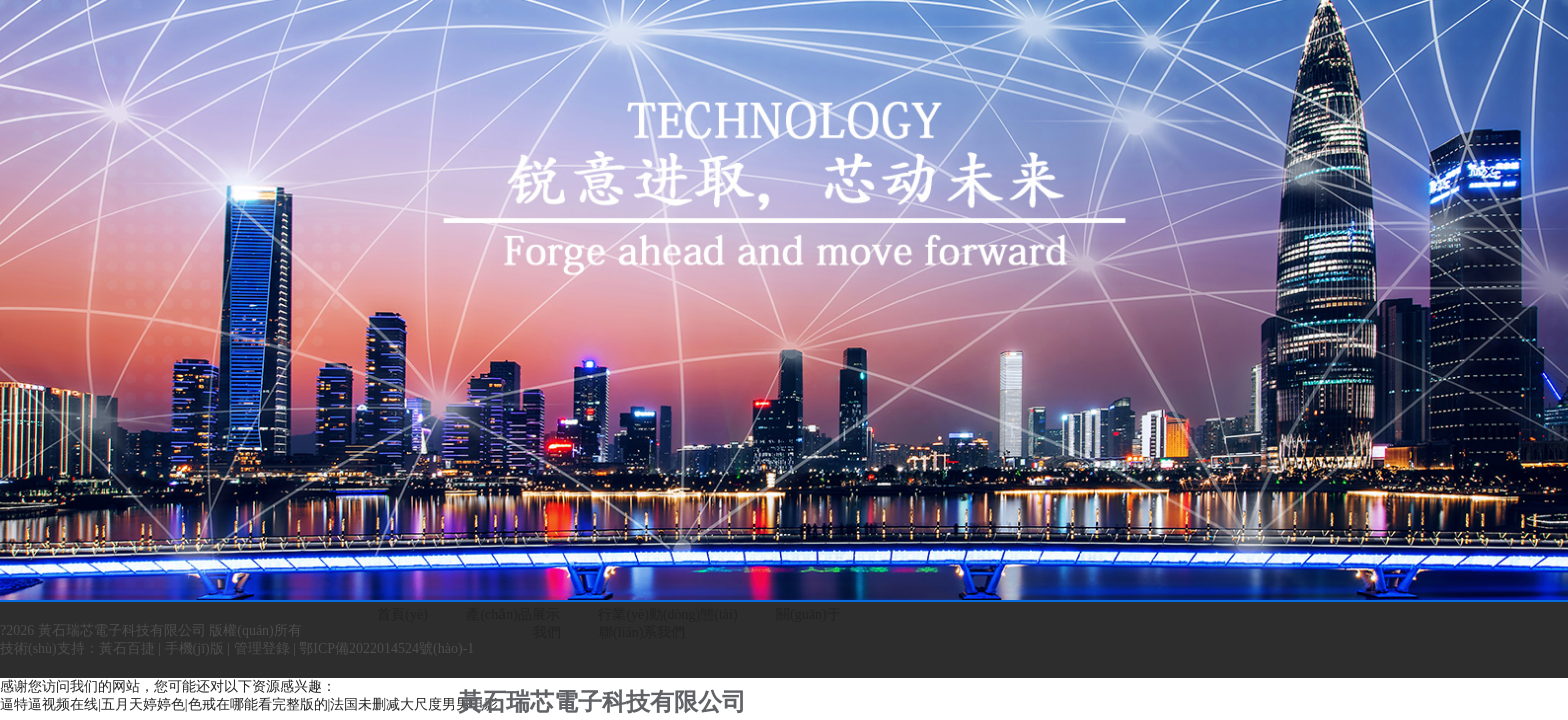  I want to click on 鄂ICP備2022014524號(hào)-1, so click(386, 648).